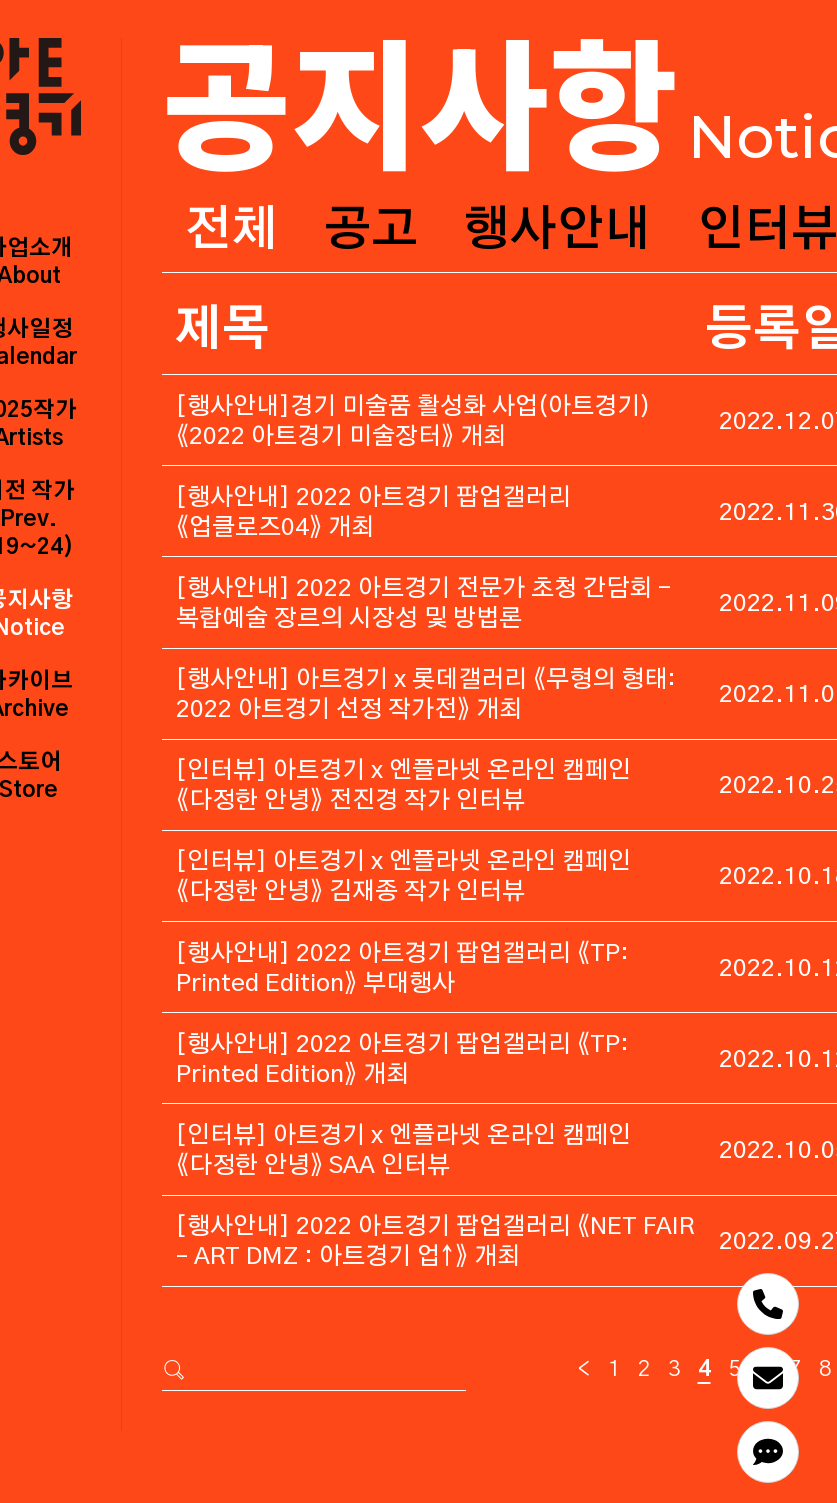 The image size is (837, 1503). What do you see at coordinates (557, 231) in the screenshot?
I see `행사안내` at bounding box center [557, 231].